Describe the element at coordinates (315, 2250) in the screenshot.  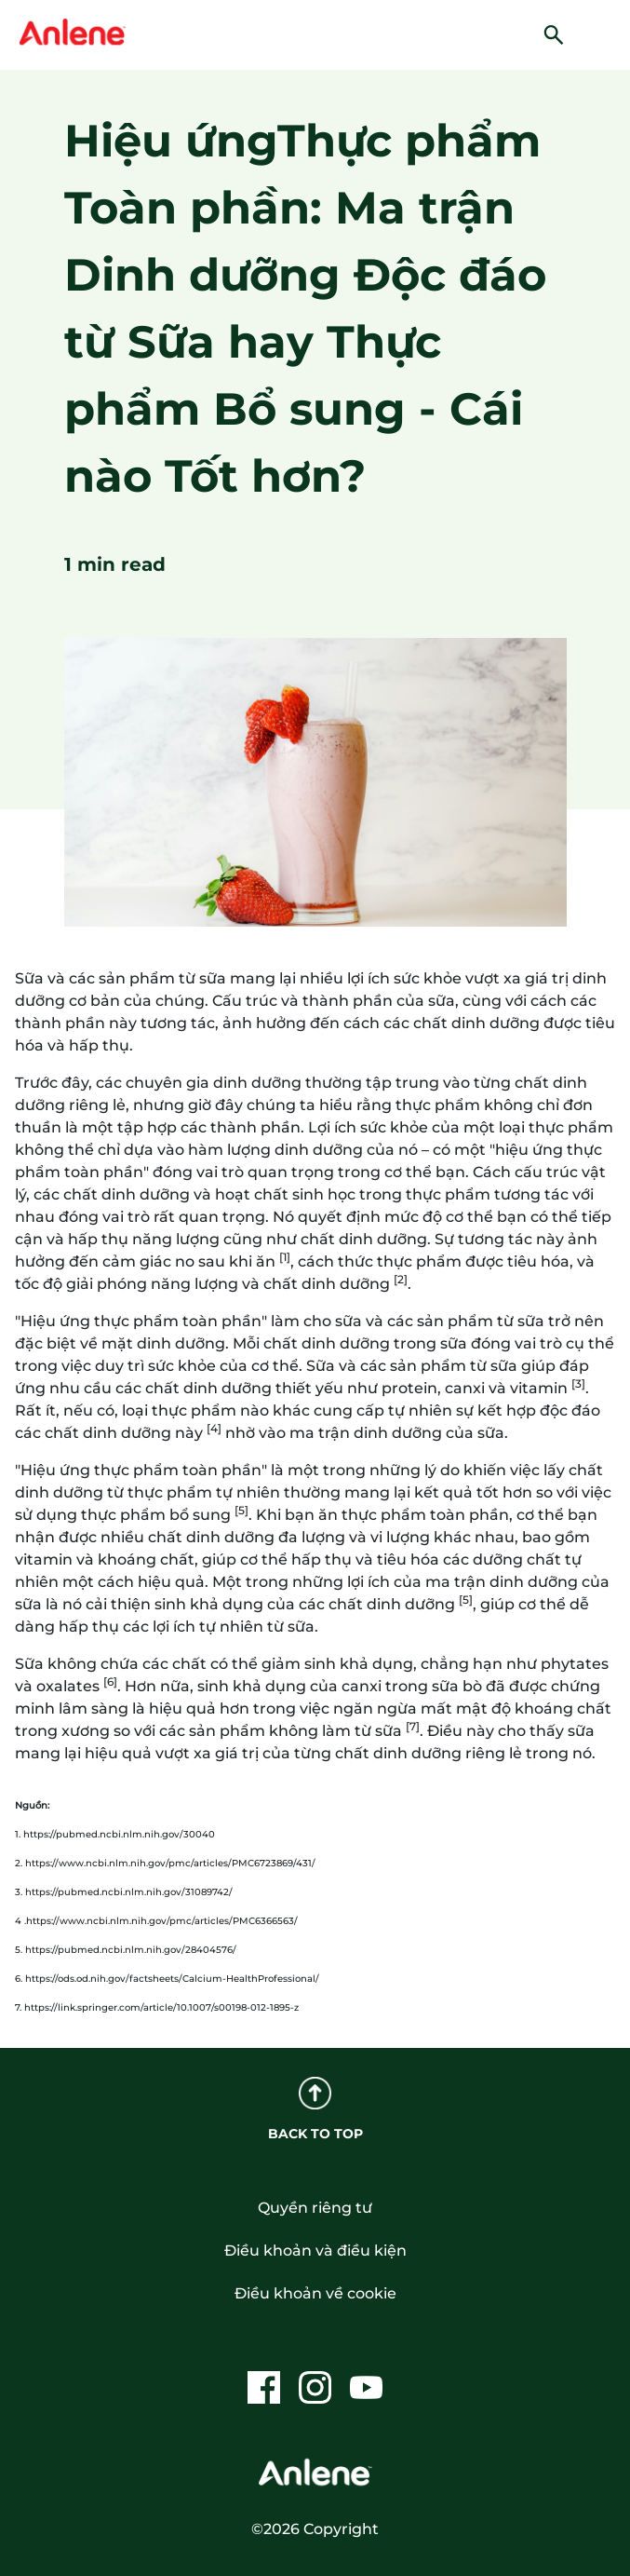
I see `Điều khoản và điều kiện` at that location.